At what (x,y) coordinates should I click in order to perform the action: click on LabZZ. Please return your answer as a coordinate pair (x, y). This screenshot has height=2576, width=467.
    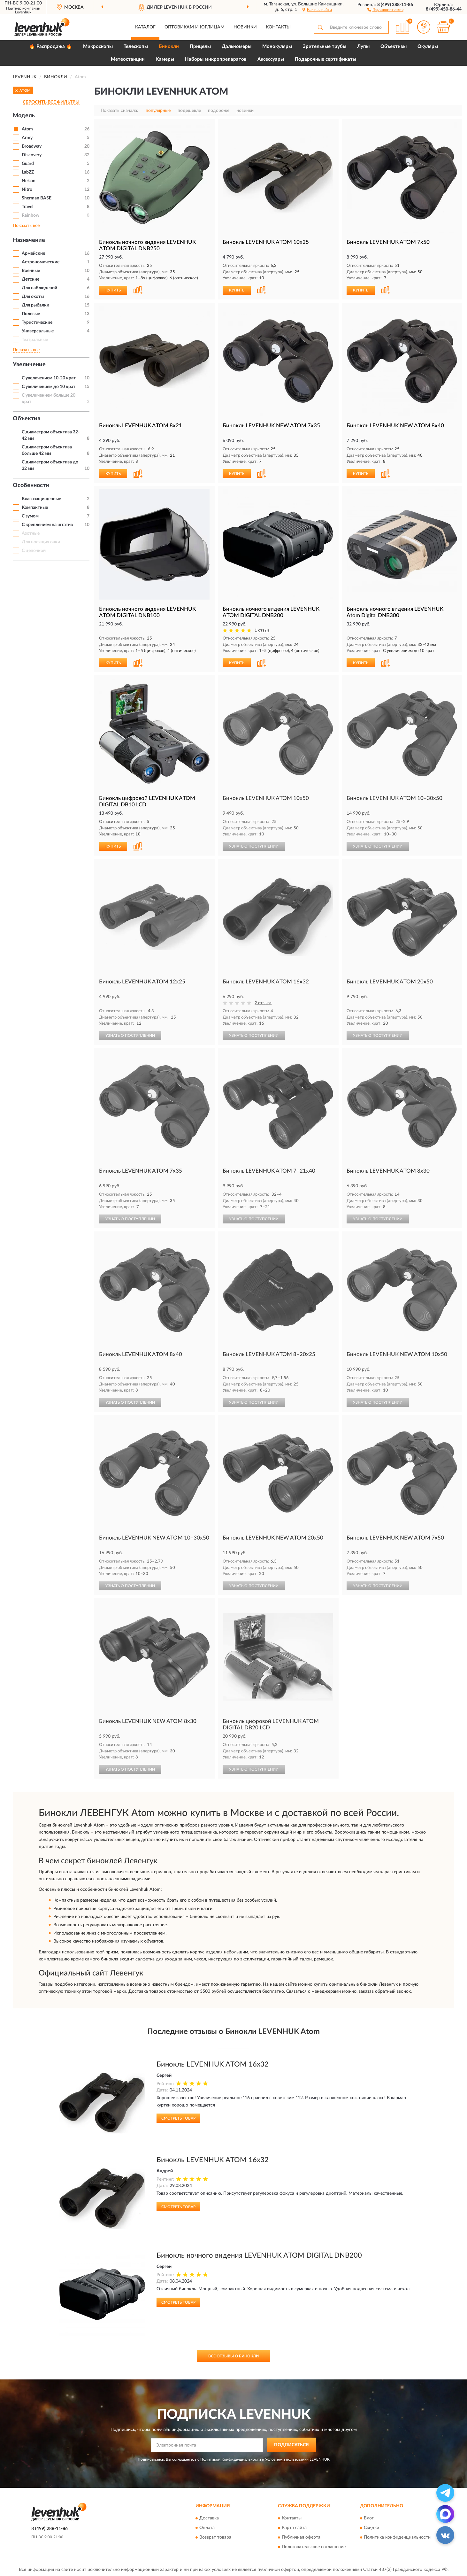
    Looking at the image, I should click on (28, 172).